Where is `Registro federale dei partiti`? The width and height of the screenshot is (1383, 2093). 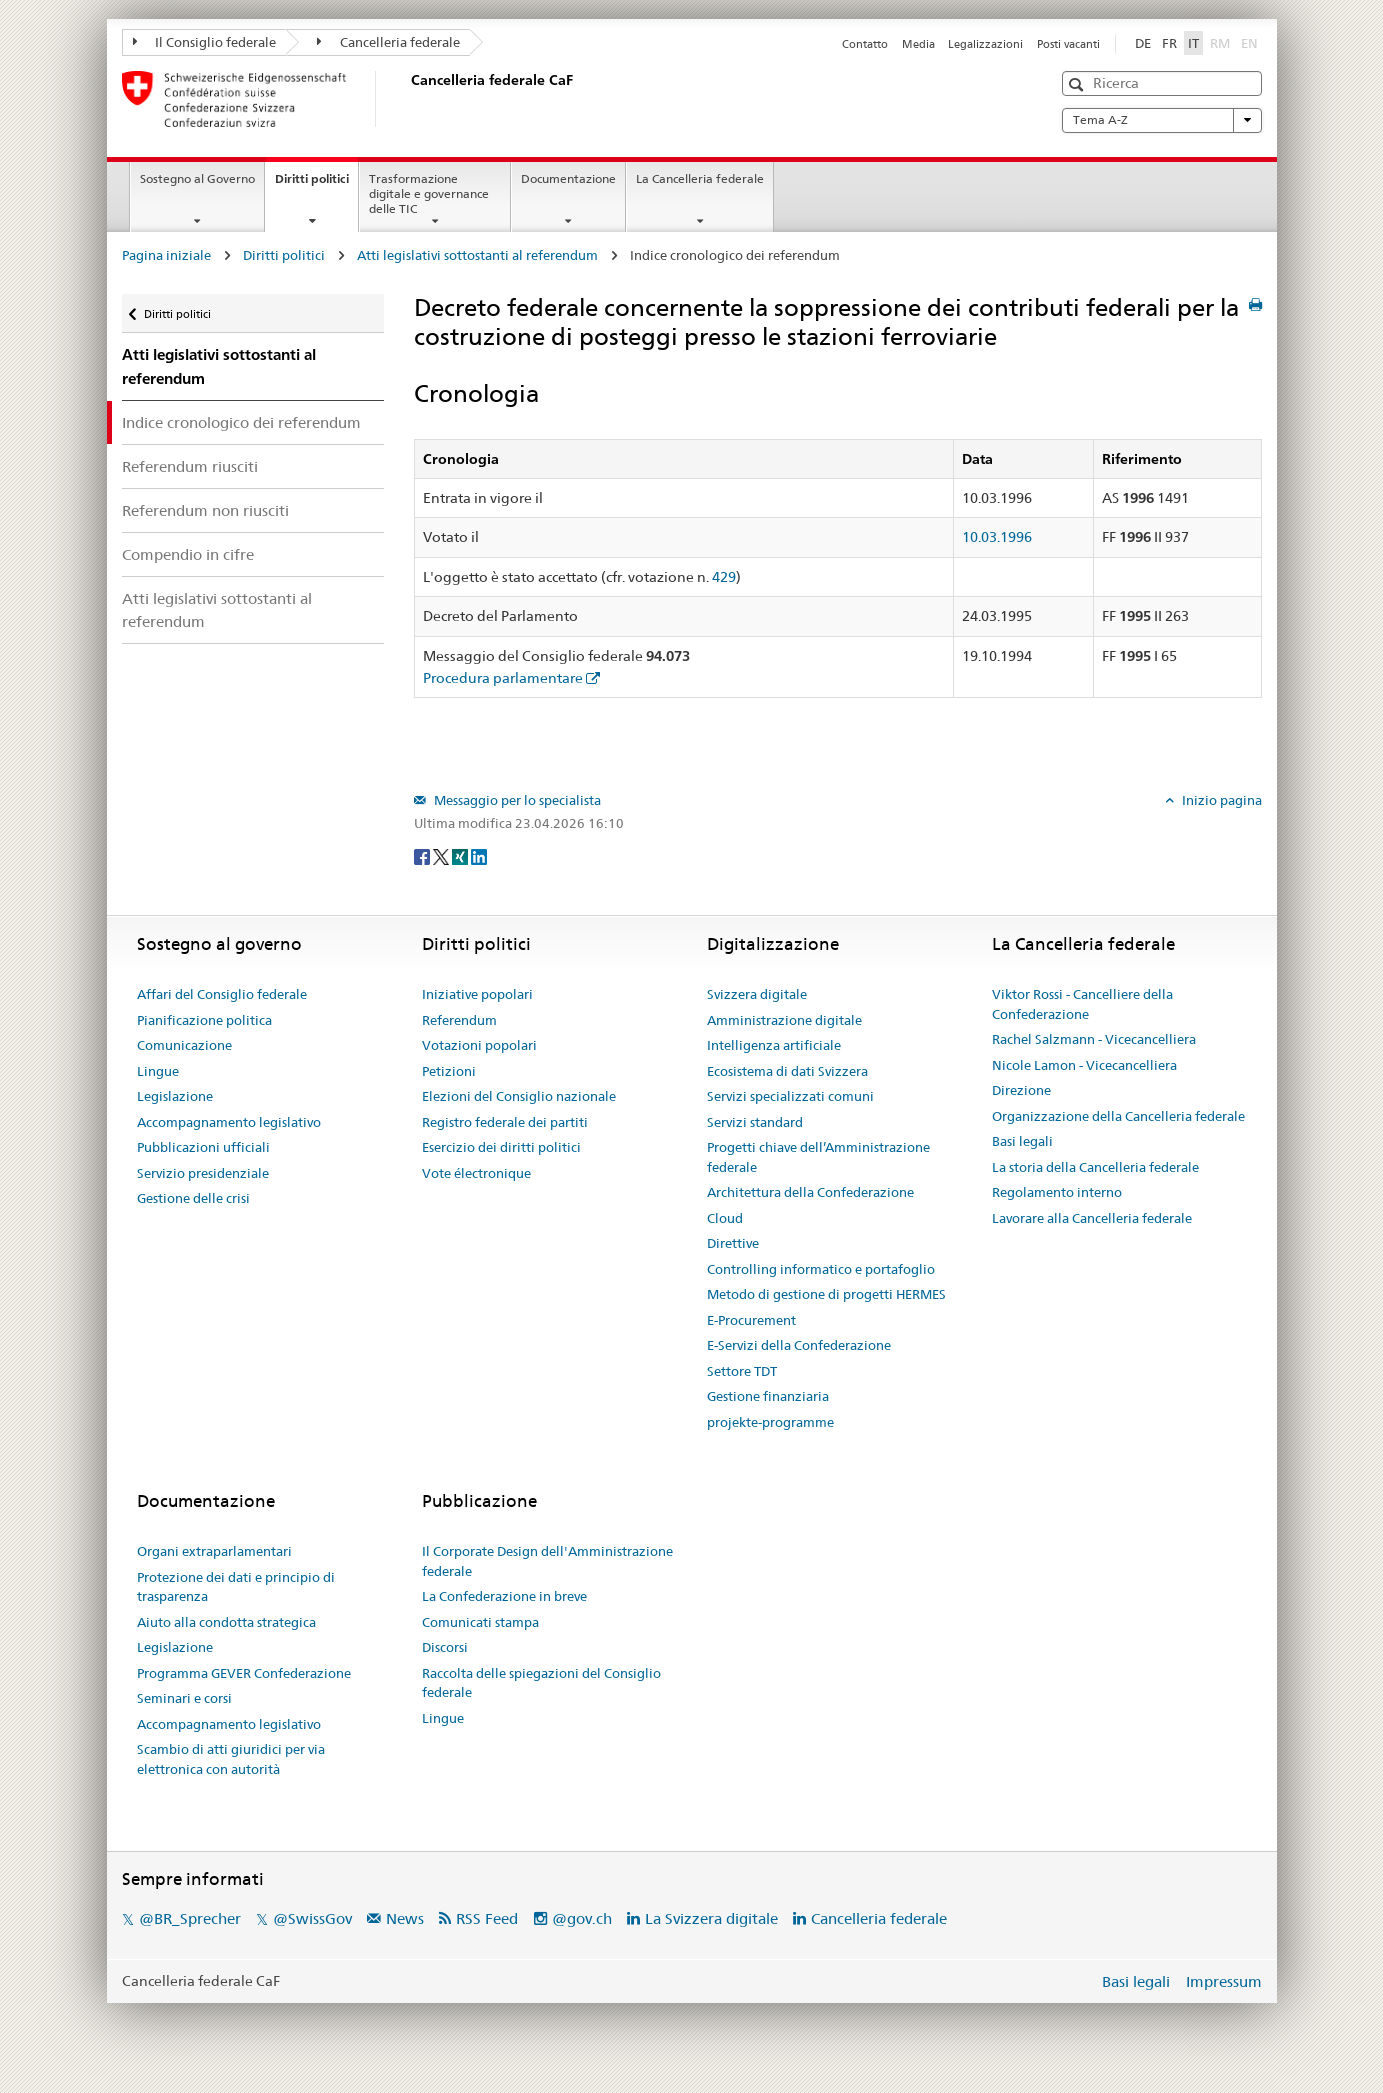 Registro federale dei partiti is located at coordinates (505, 1122).